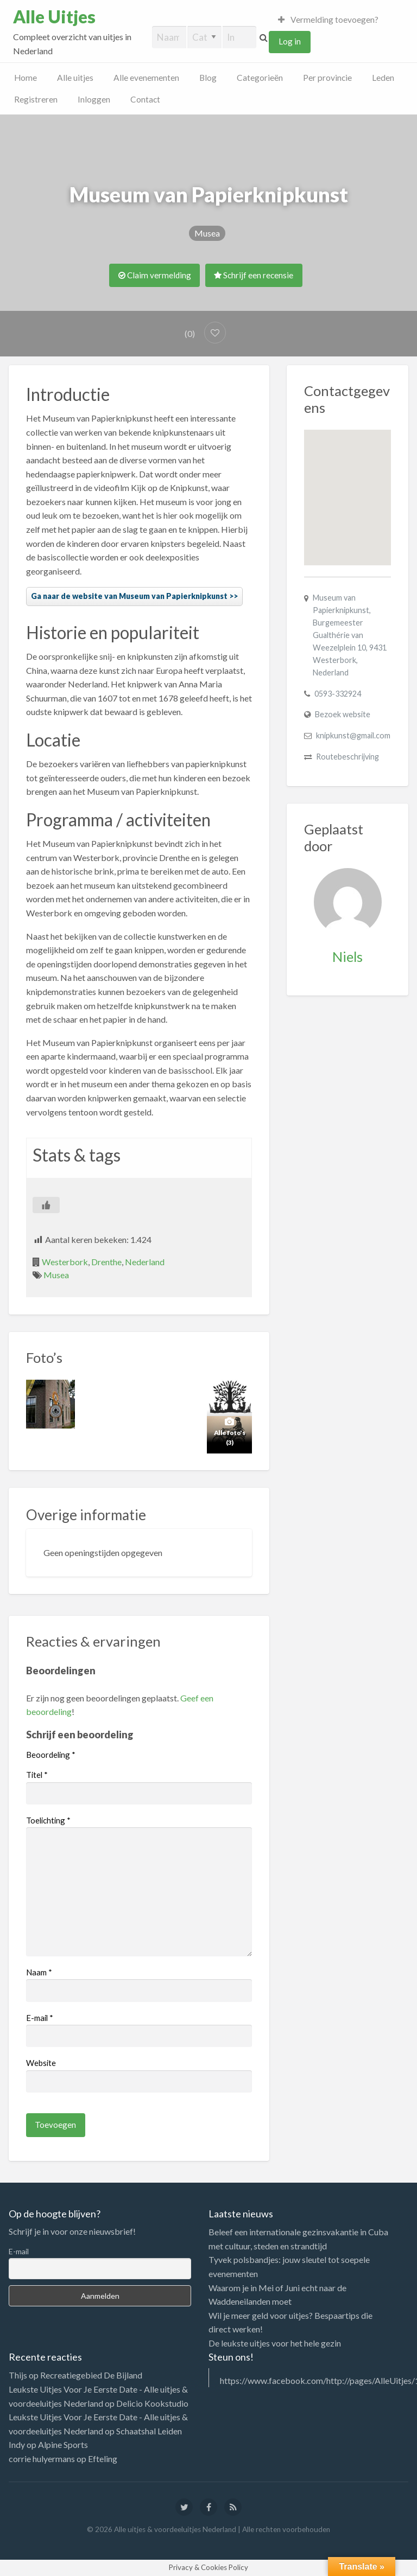  Describe the element at coordinates (145, 99) in the screenshot. I see `Contact` at that location.